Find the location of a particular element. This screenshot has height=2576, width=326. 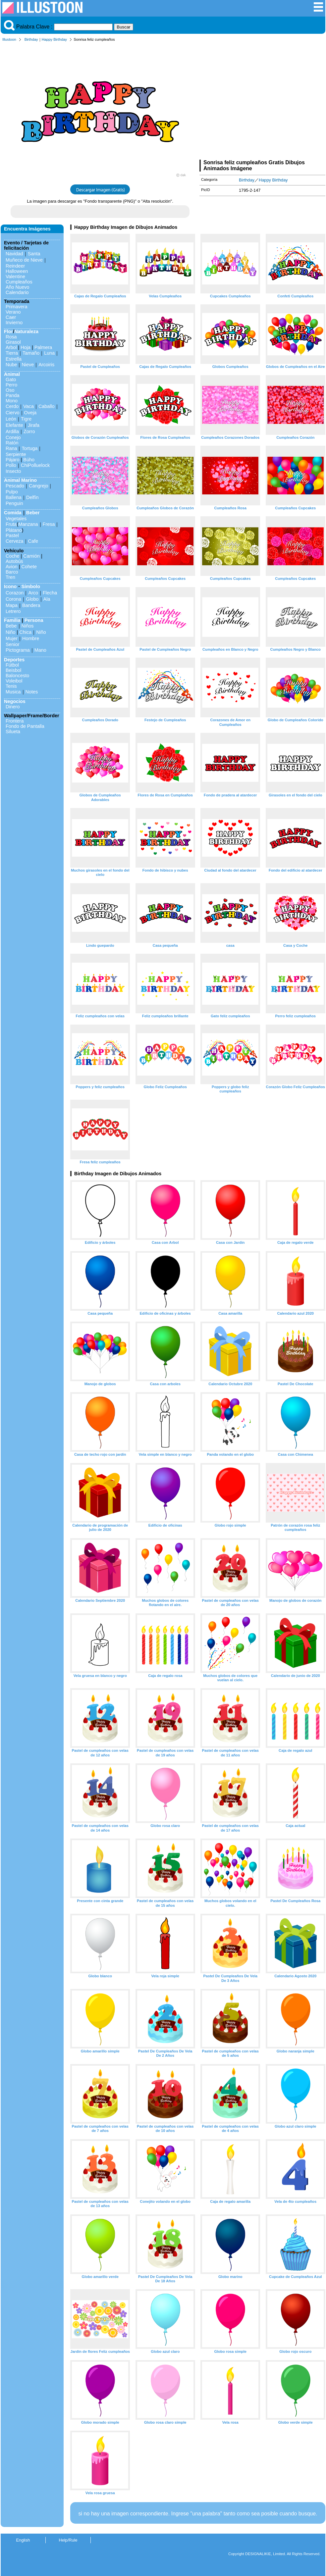

Barco is located at coordinates (12, 572).